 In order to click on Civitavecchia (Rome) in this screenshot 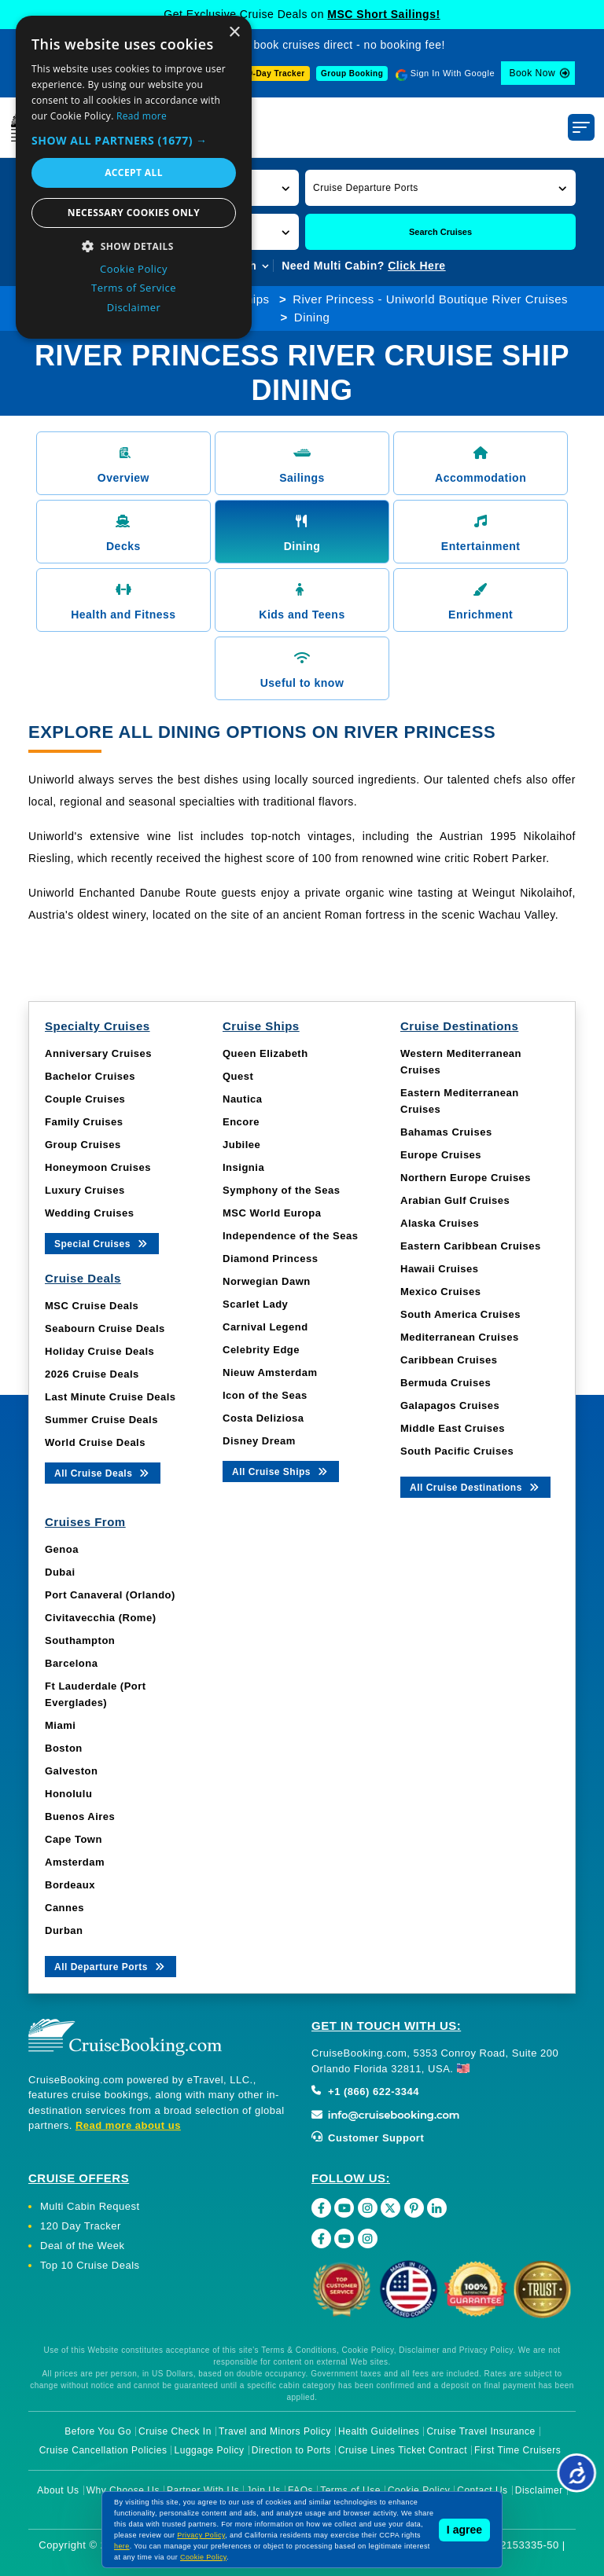, I will do `click(101, 1618)`.